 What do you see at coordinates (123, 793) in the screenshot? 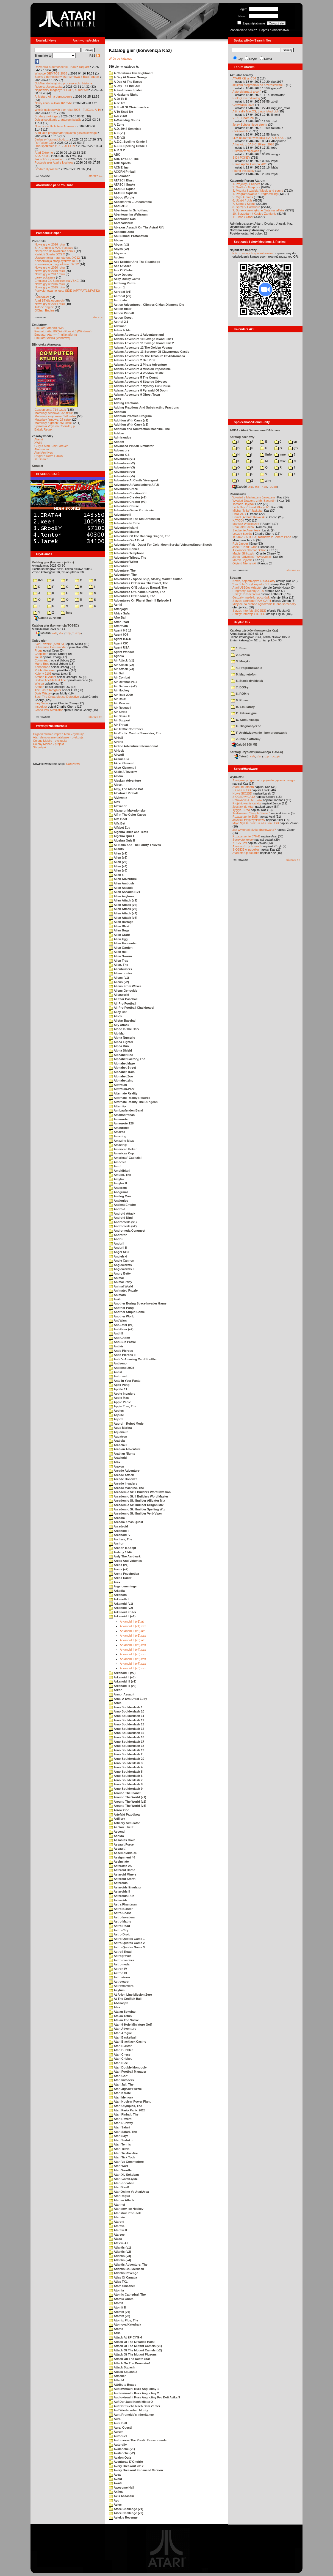
I see `Alcatrazz Pinball` at bounding box center [123, 793].